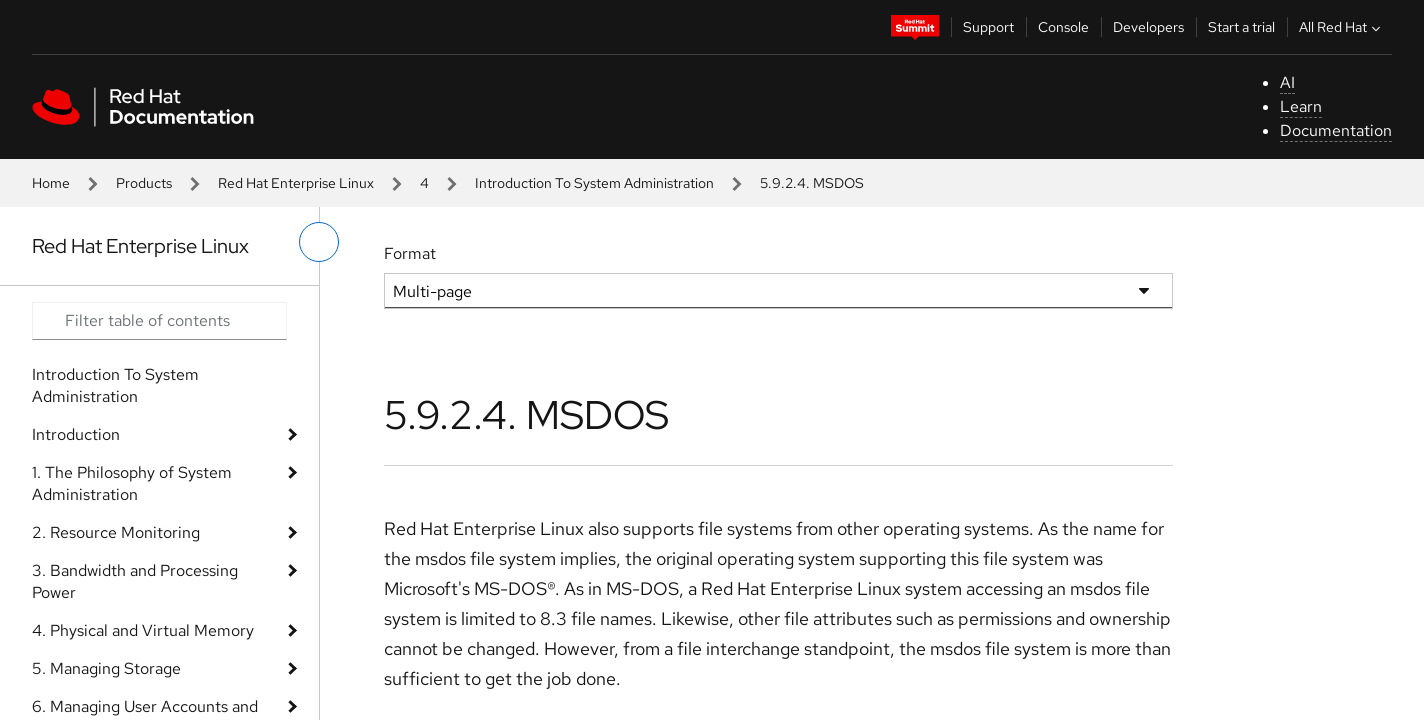 This screenshot has width=1424, height=720. Describe the element at coordinates (1148, 27) in the screenshot. I see `Developers` at that location.